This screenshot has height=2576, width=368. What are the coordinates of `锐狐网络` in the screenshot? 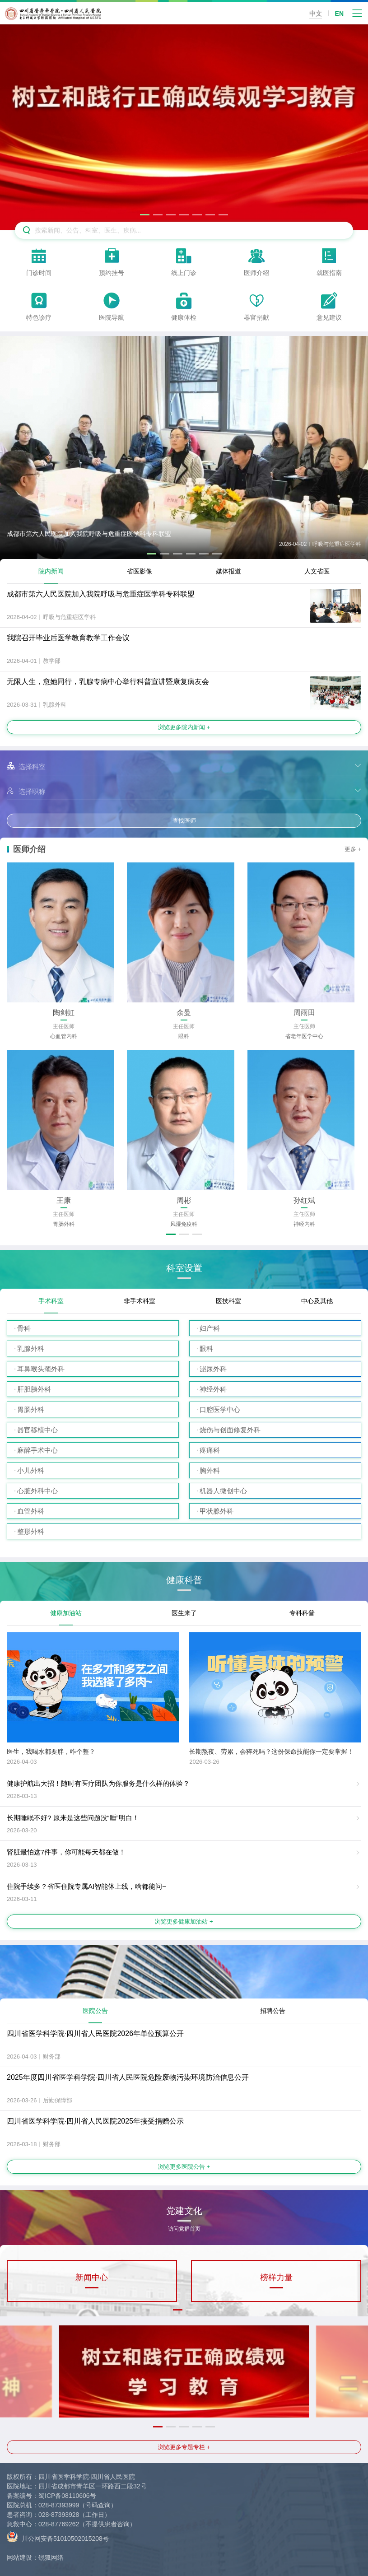 It's located at (51, 2557).